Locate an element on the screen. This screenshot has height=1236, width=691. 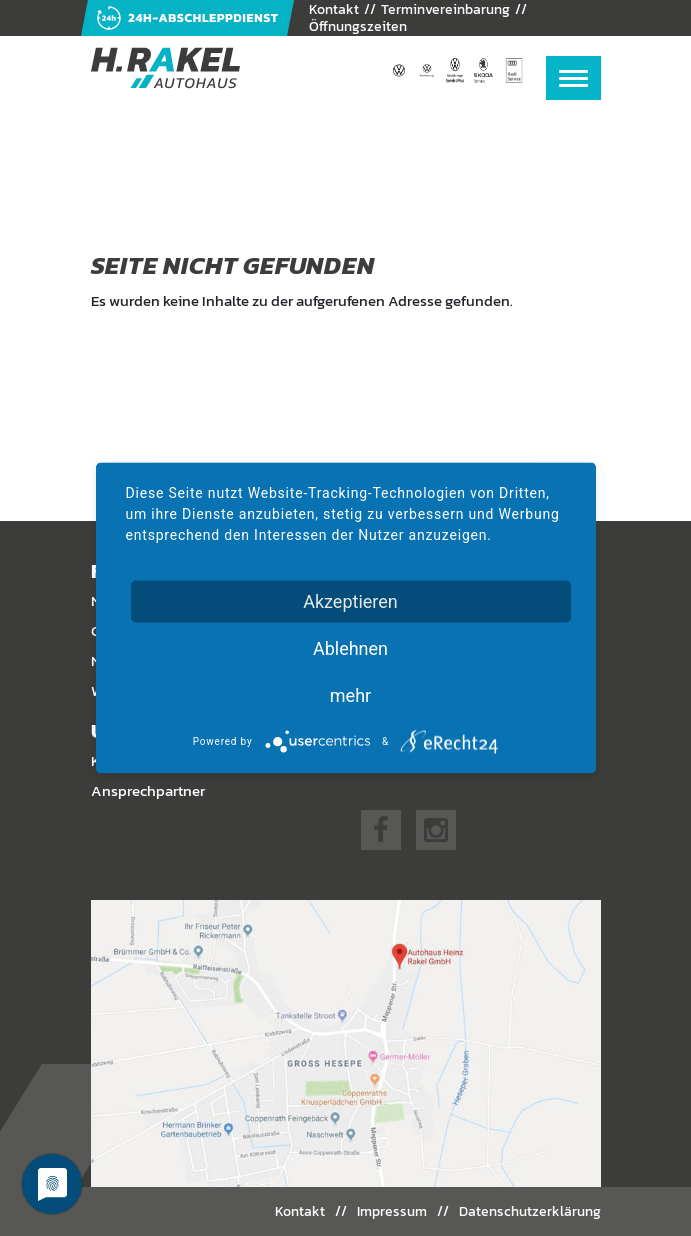
Impressum is located at coordinates (392, 1211).